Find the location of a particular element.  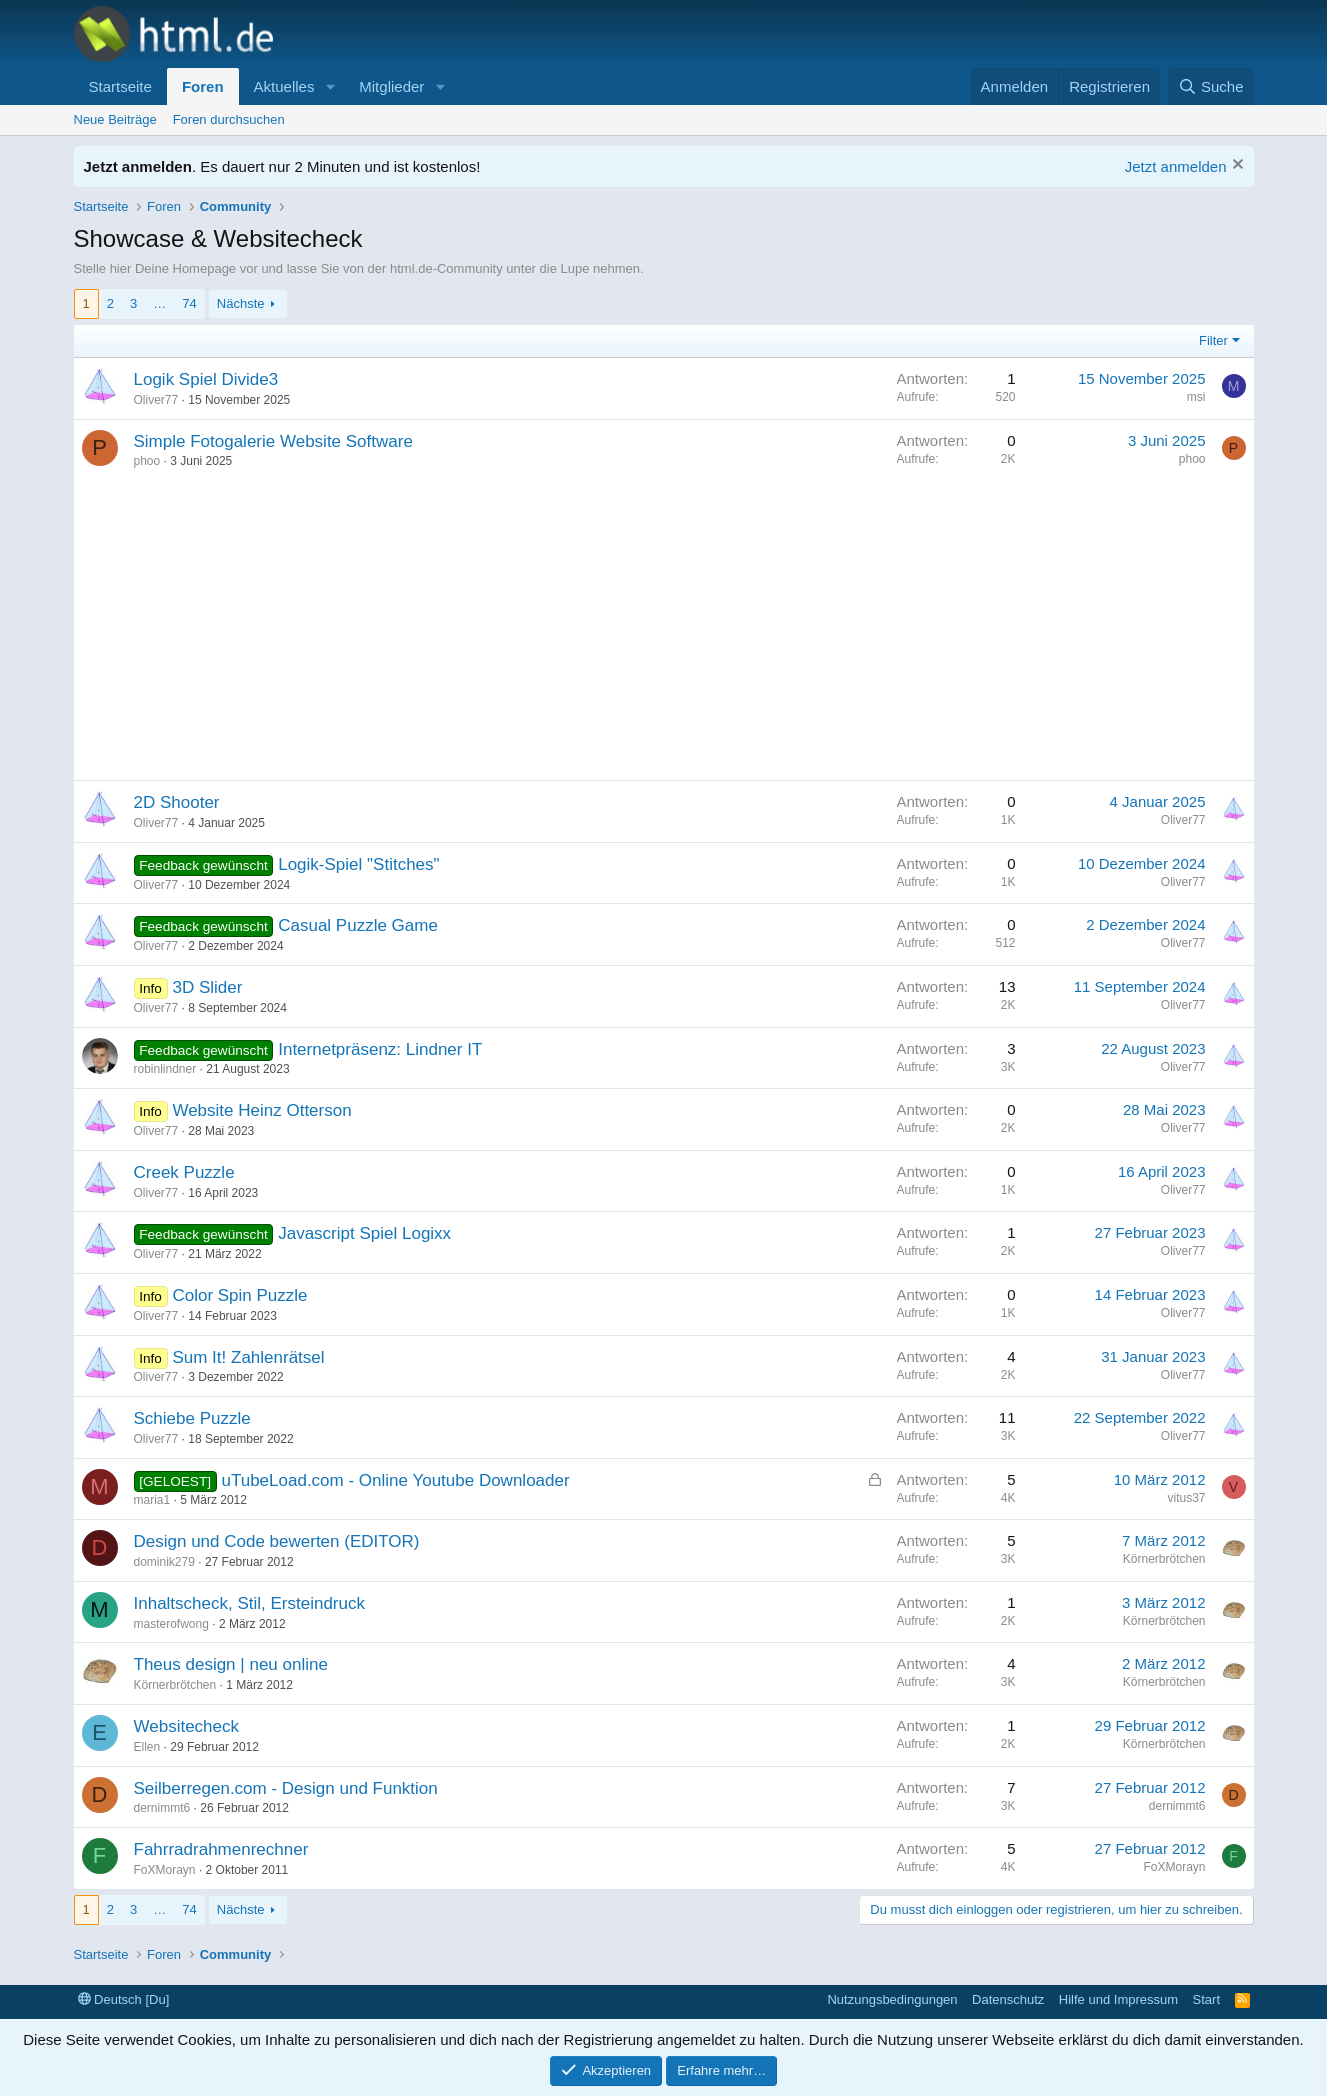

Hilfe und Impressum is located at coordinates (1118, 1999).